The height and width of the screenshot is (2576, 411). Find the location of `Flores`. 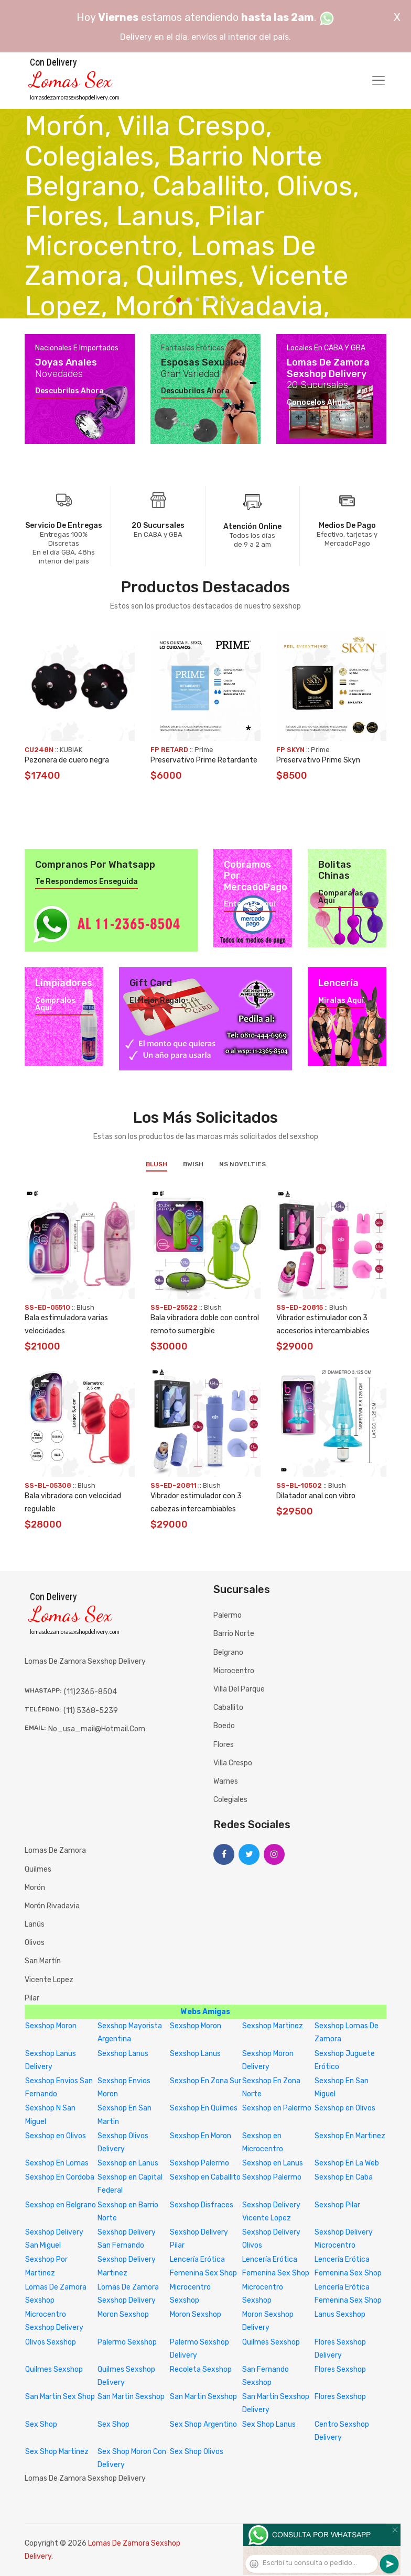

Flores is located at coordinates (223, 1744).